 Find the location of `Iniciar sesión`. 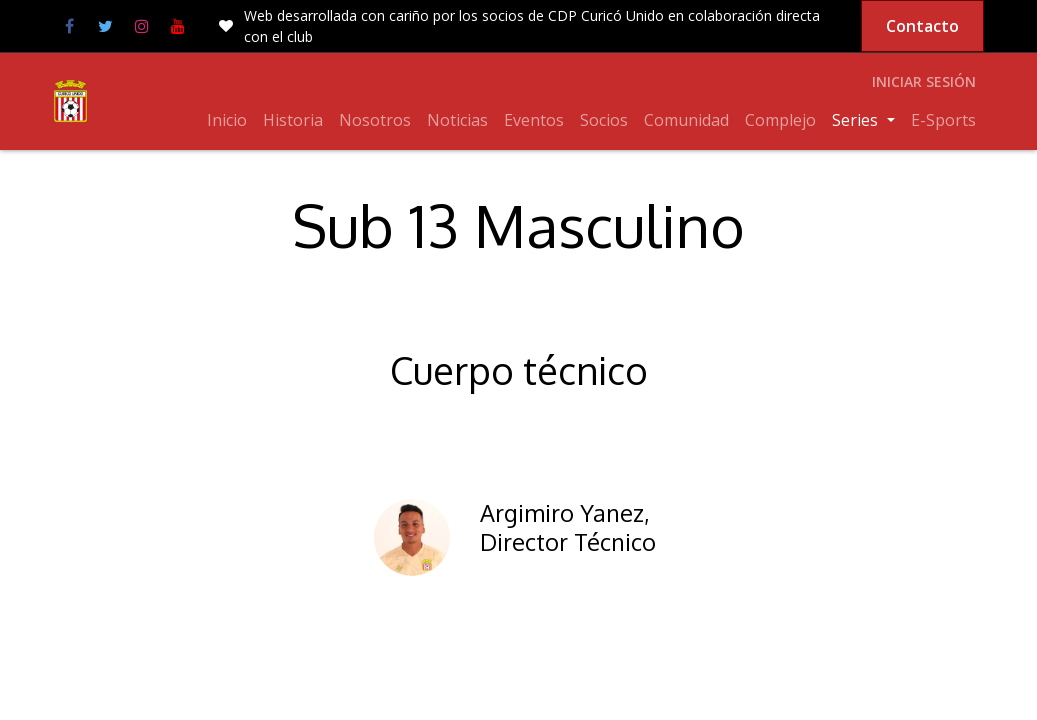

Iniciar sesión is located at coordinates (924, 81).